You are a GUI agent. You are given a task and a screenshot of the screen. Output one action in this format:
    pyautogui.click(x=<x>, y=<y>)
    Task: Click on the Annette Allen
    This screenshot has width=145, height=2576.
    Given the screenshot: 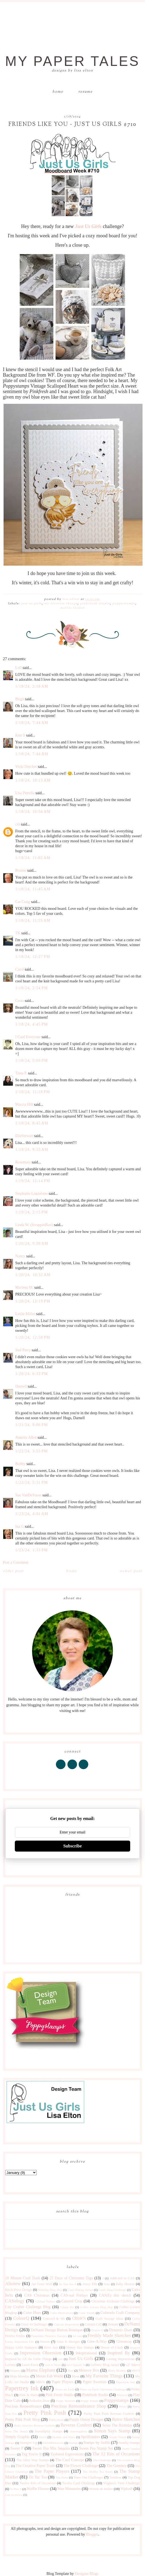 What is the action you would take?
    pyautogui.click(x=26, y=1437)
    